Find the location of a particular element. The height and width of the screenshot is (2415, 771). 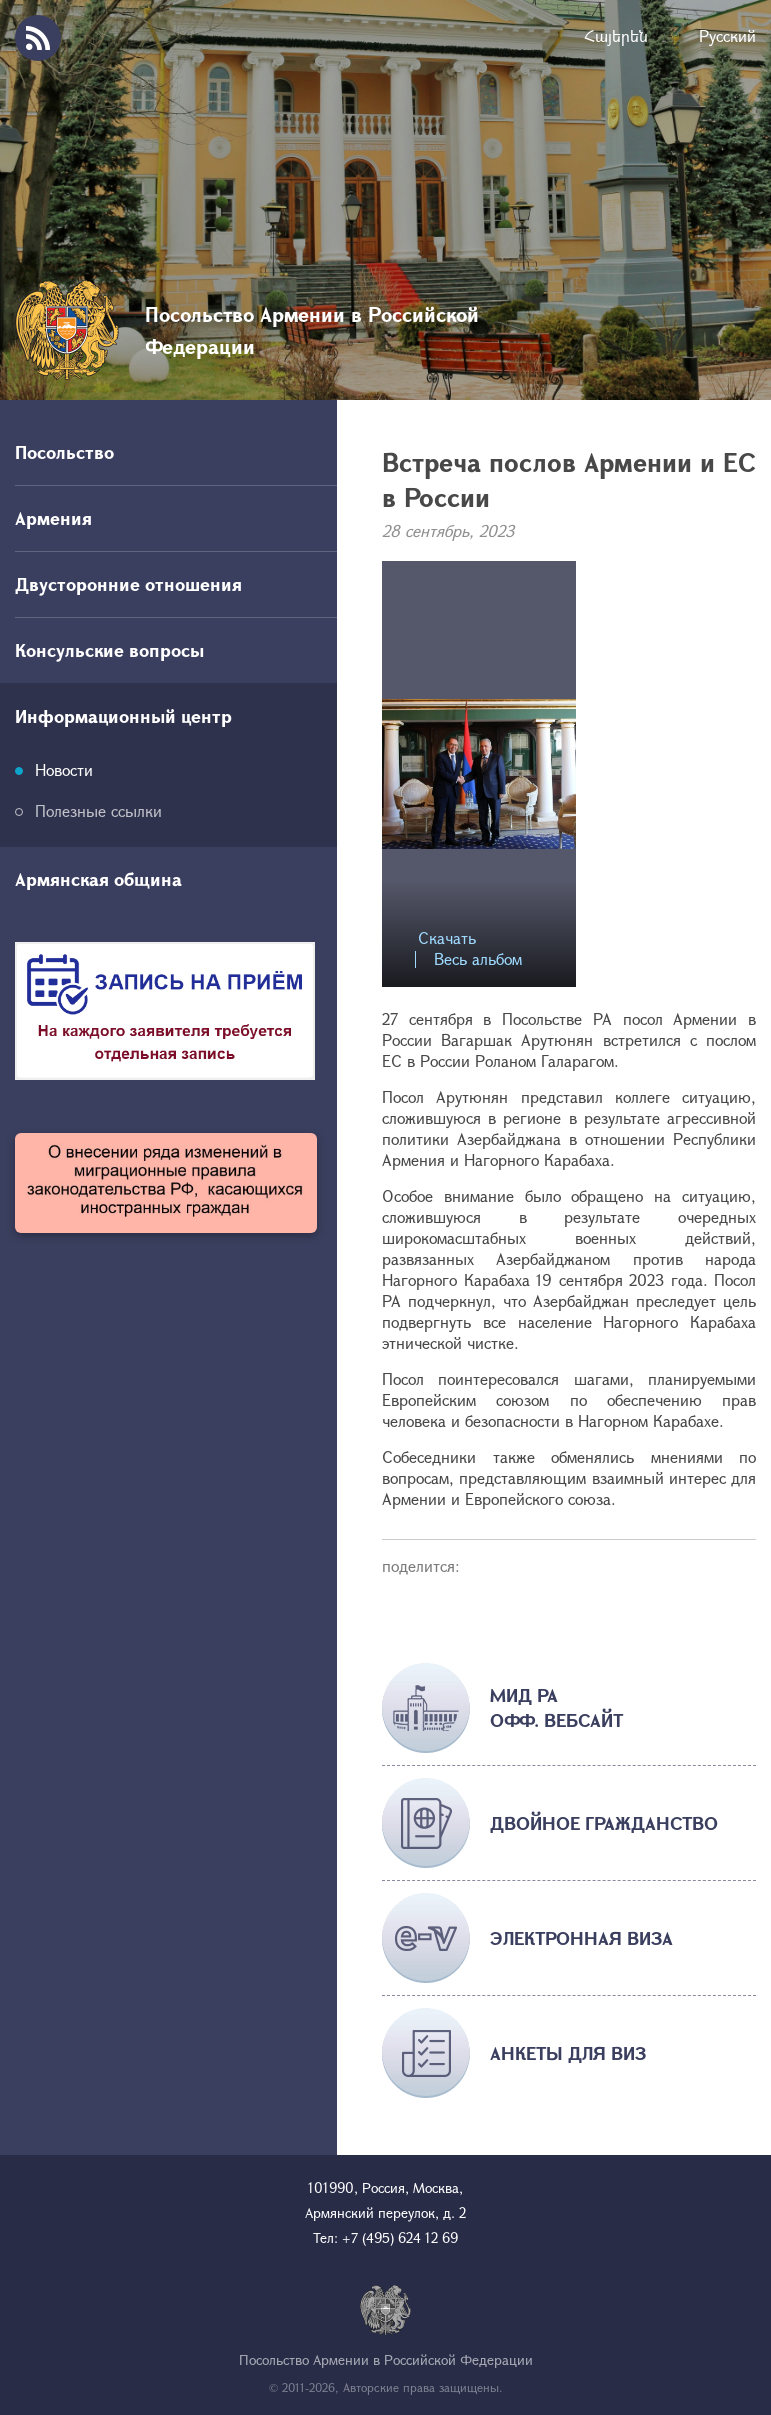

Весь альбом is located at coordinates (478, 959).